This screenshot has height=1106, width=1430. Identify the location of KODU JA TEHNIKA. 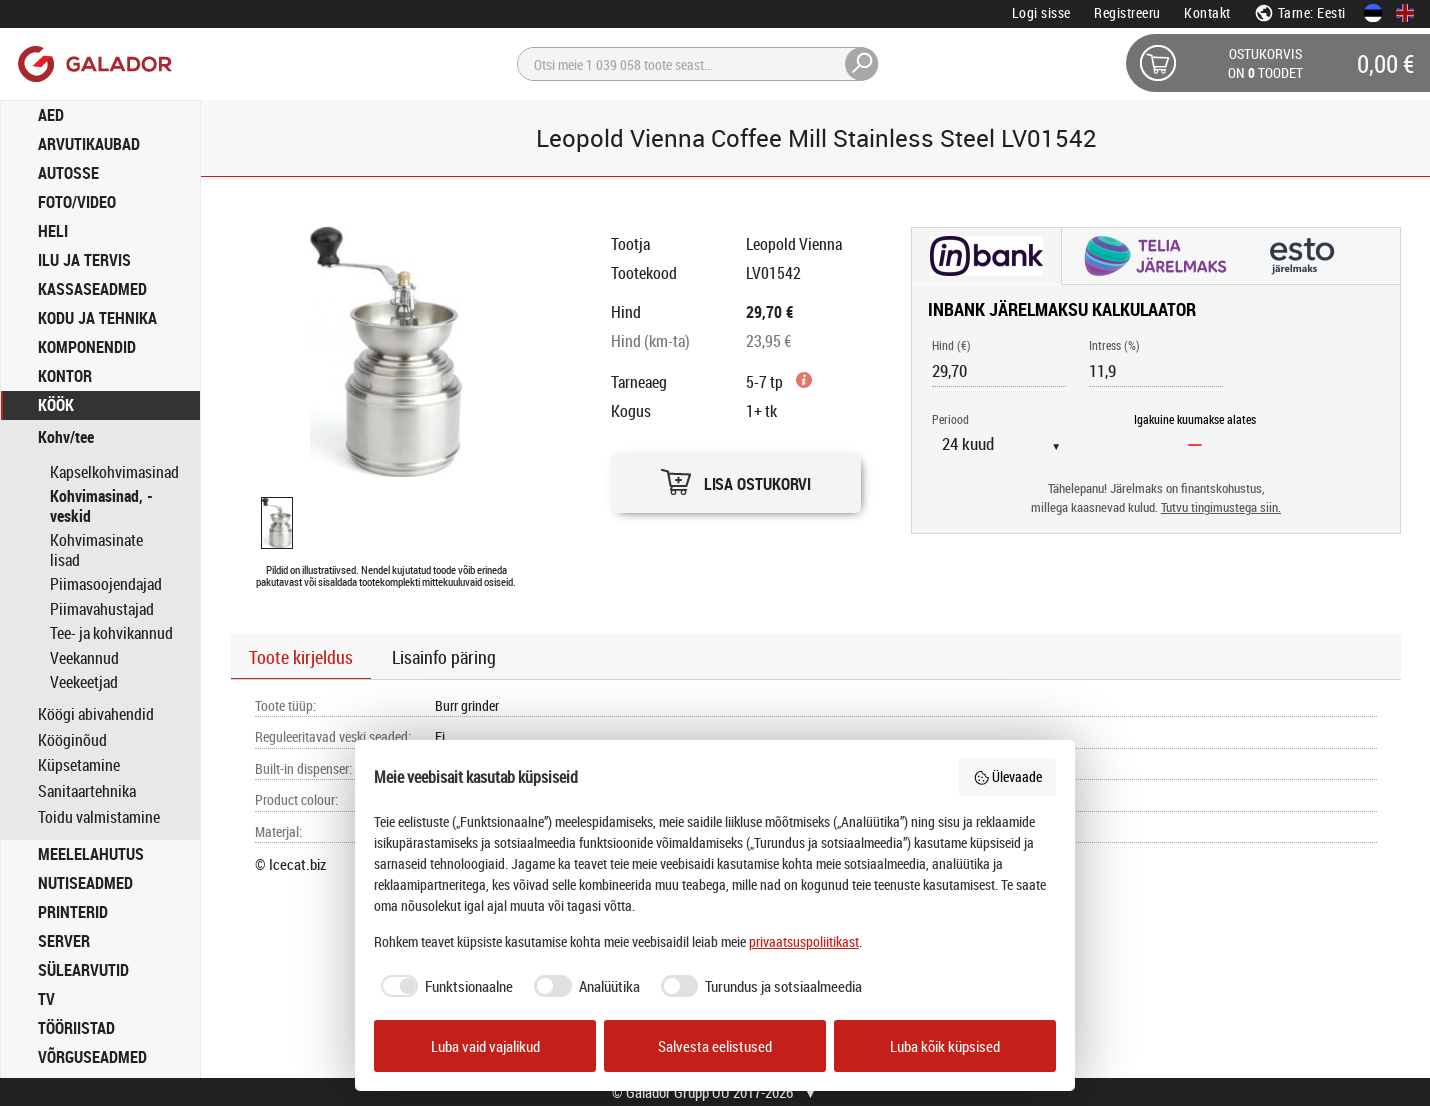
(97, 318).